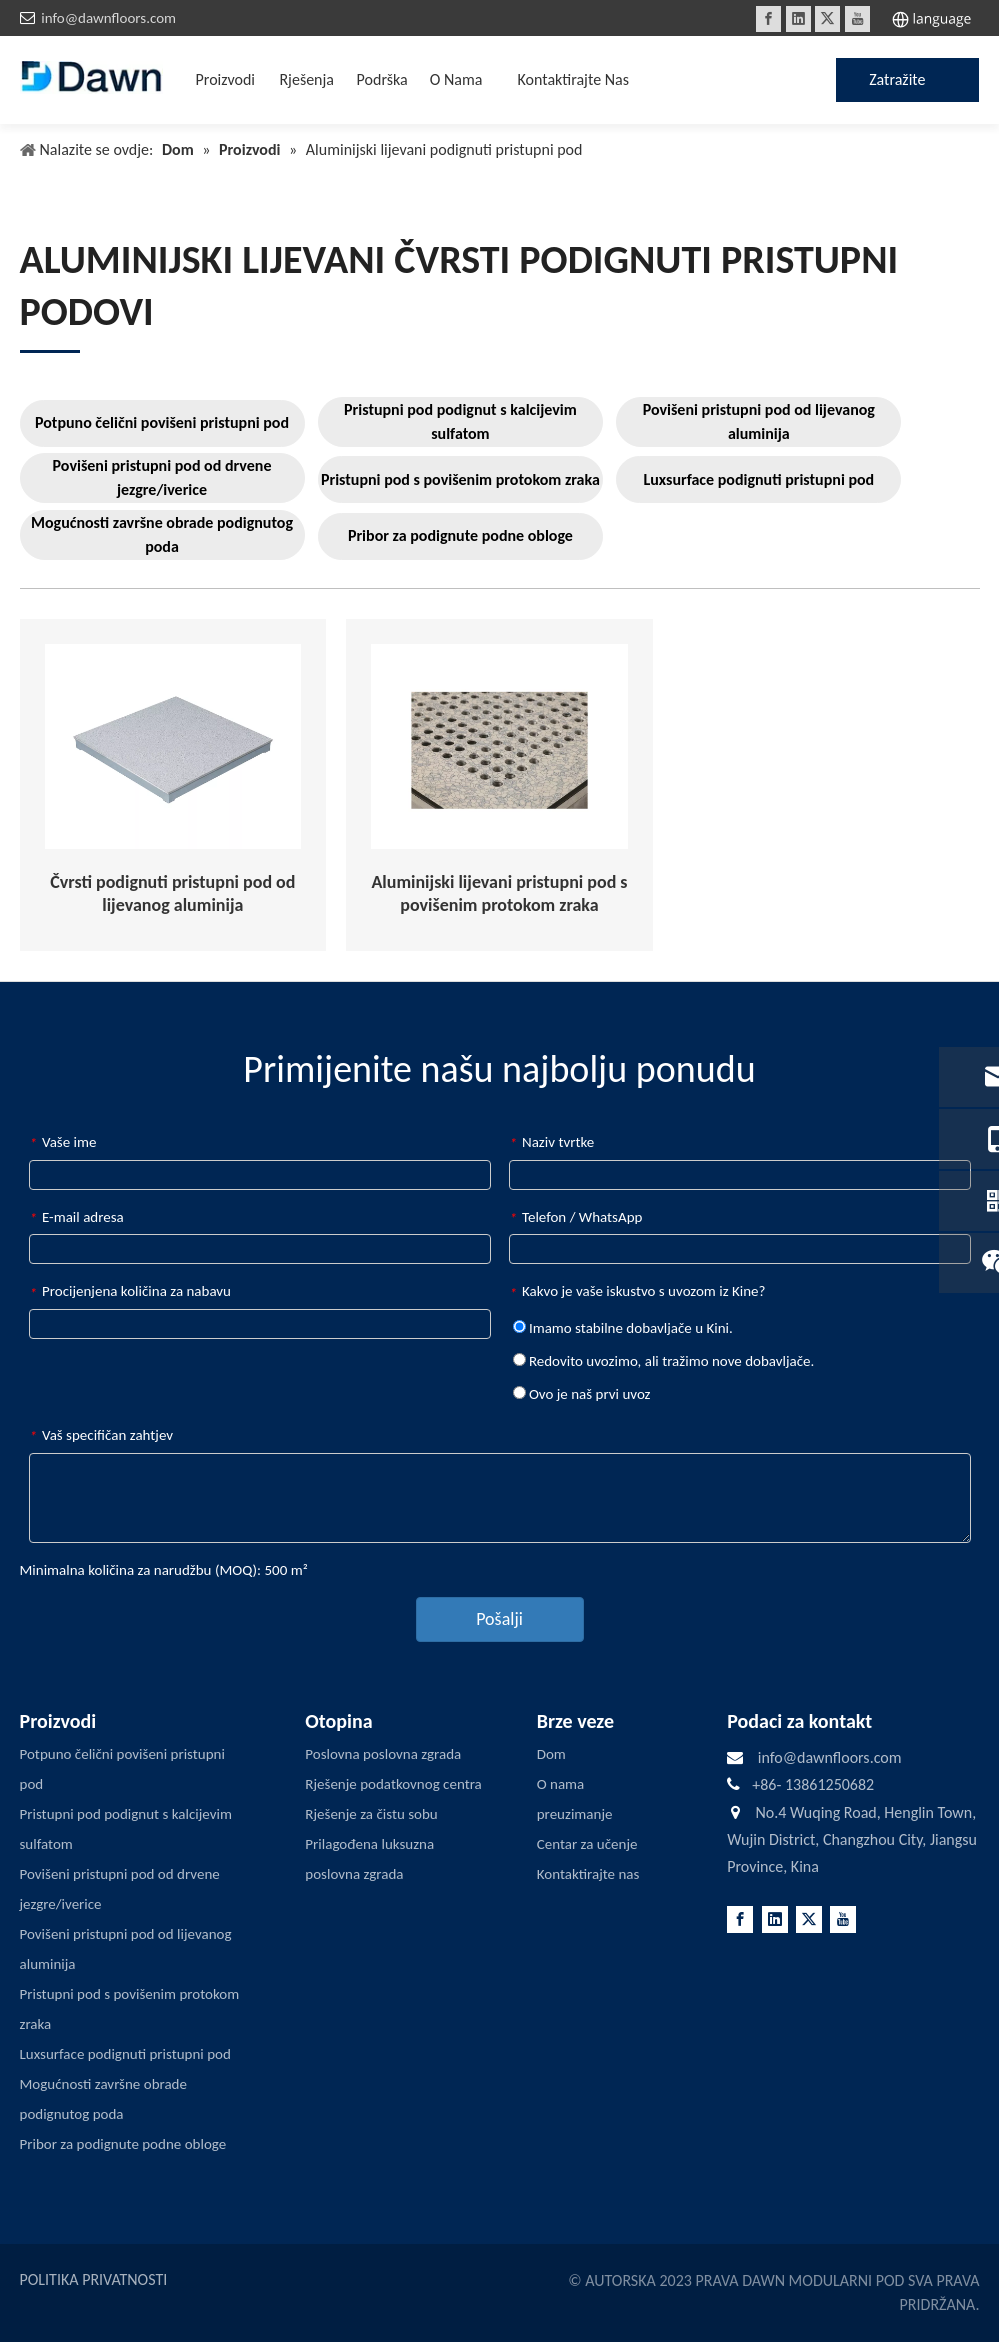 The height and width of the screenshot is (2342, 999). I want to click on Ovo je naš prvi uvoz, so click(582, 1394).